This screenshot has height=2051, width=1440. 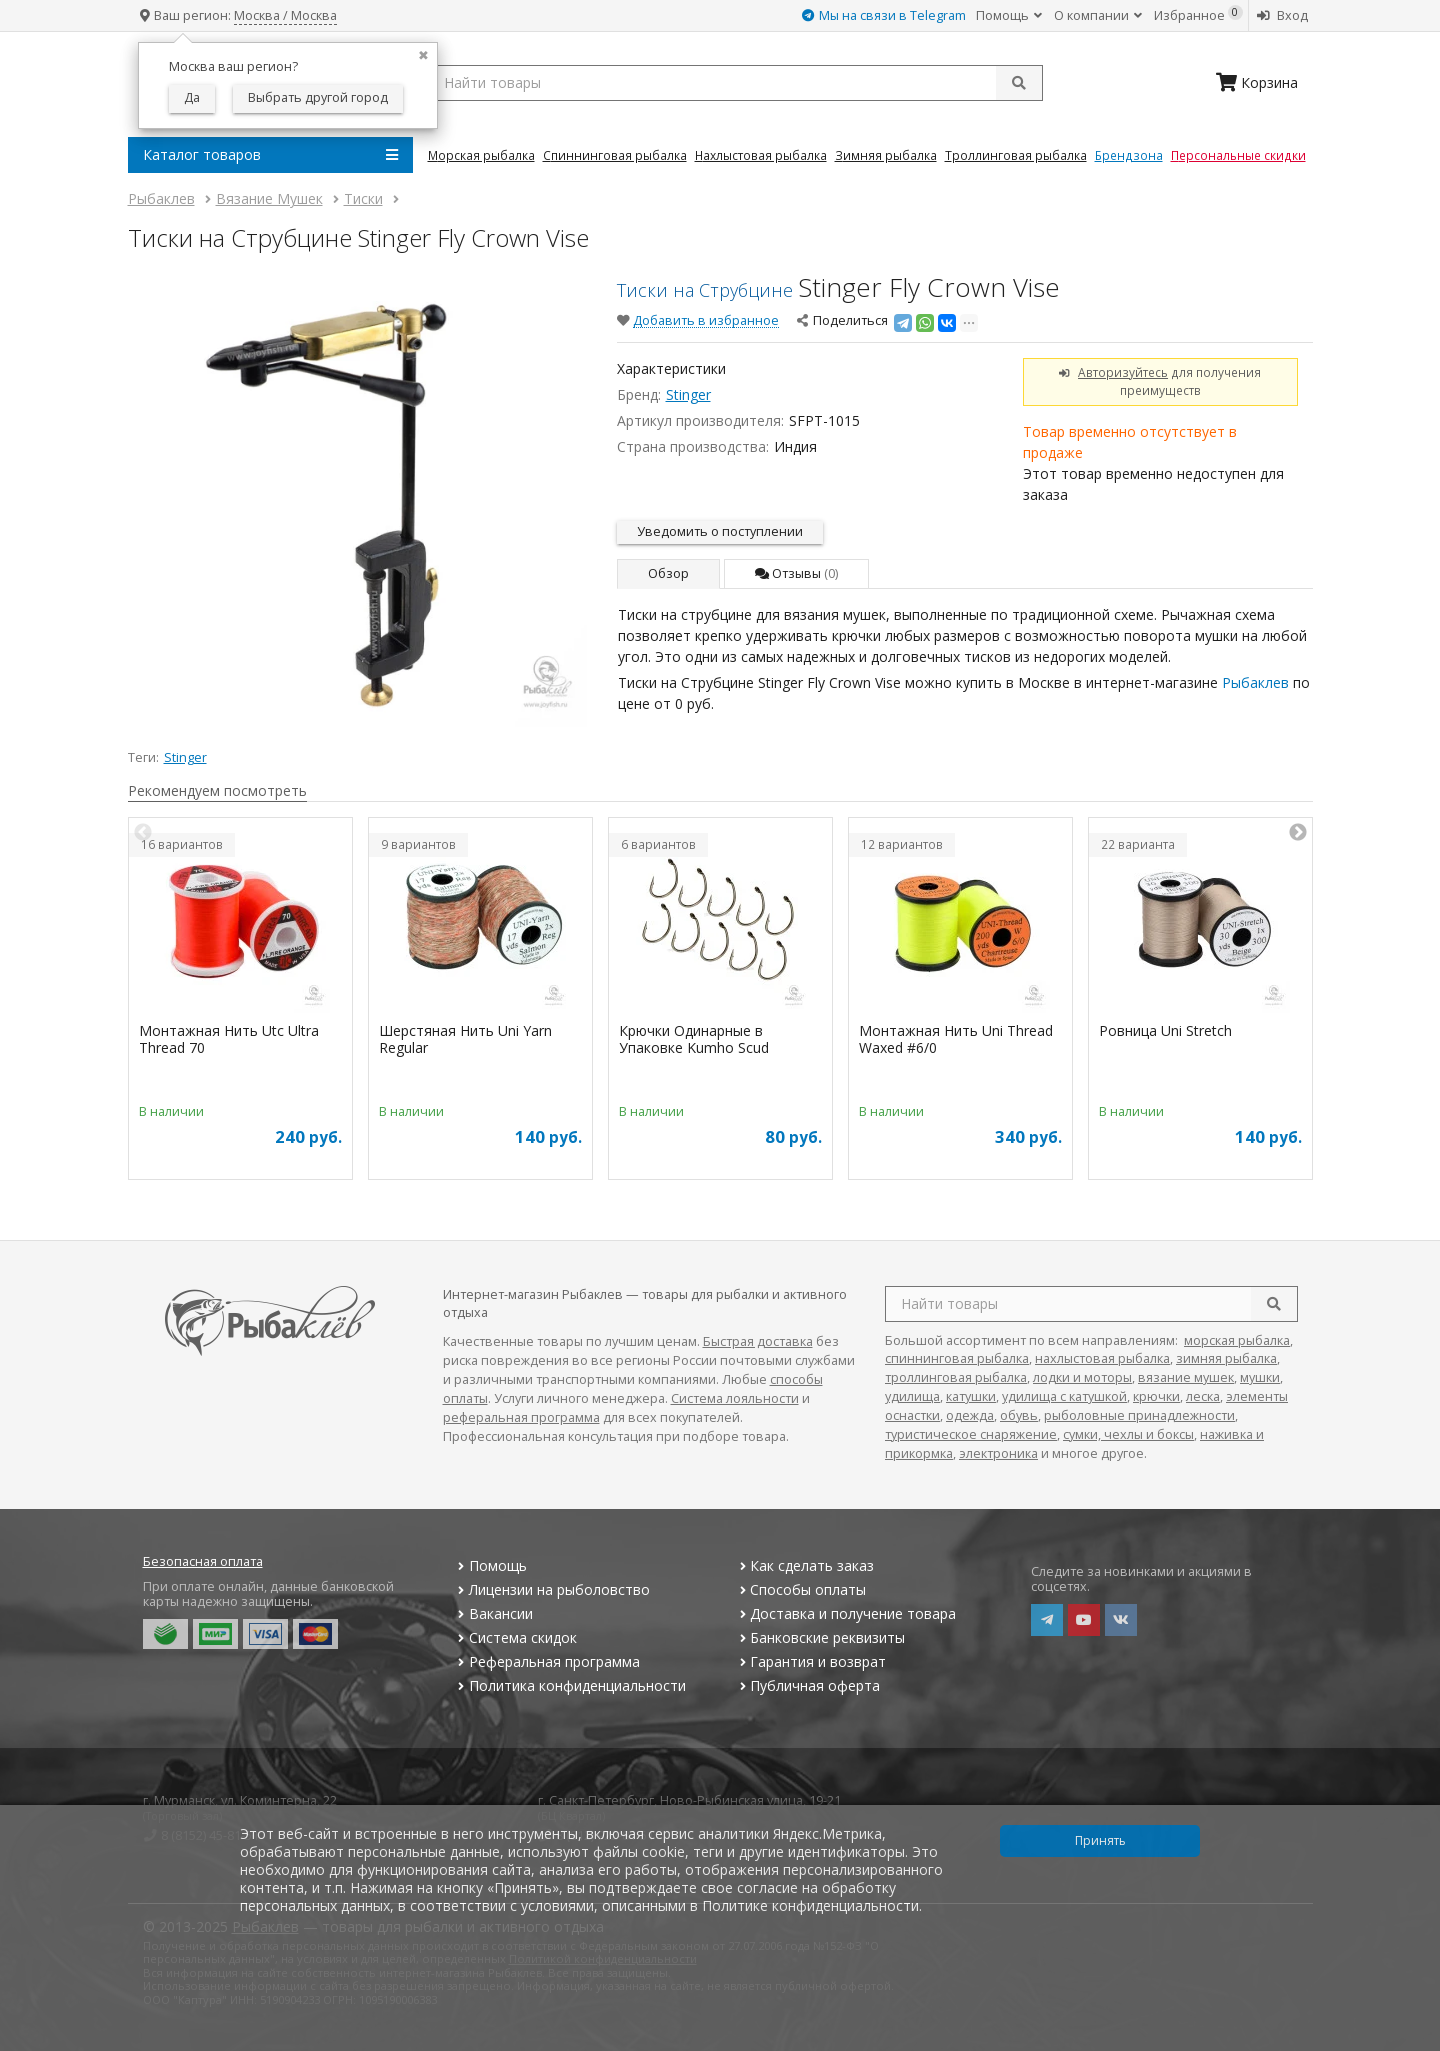 What do you see at coordinates (971, 1396) in the screenshot?
I see `катушки` at bounding box center [971, 1396].